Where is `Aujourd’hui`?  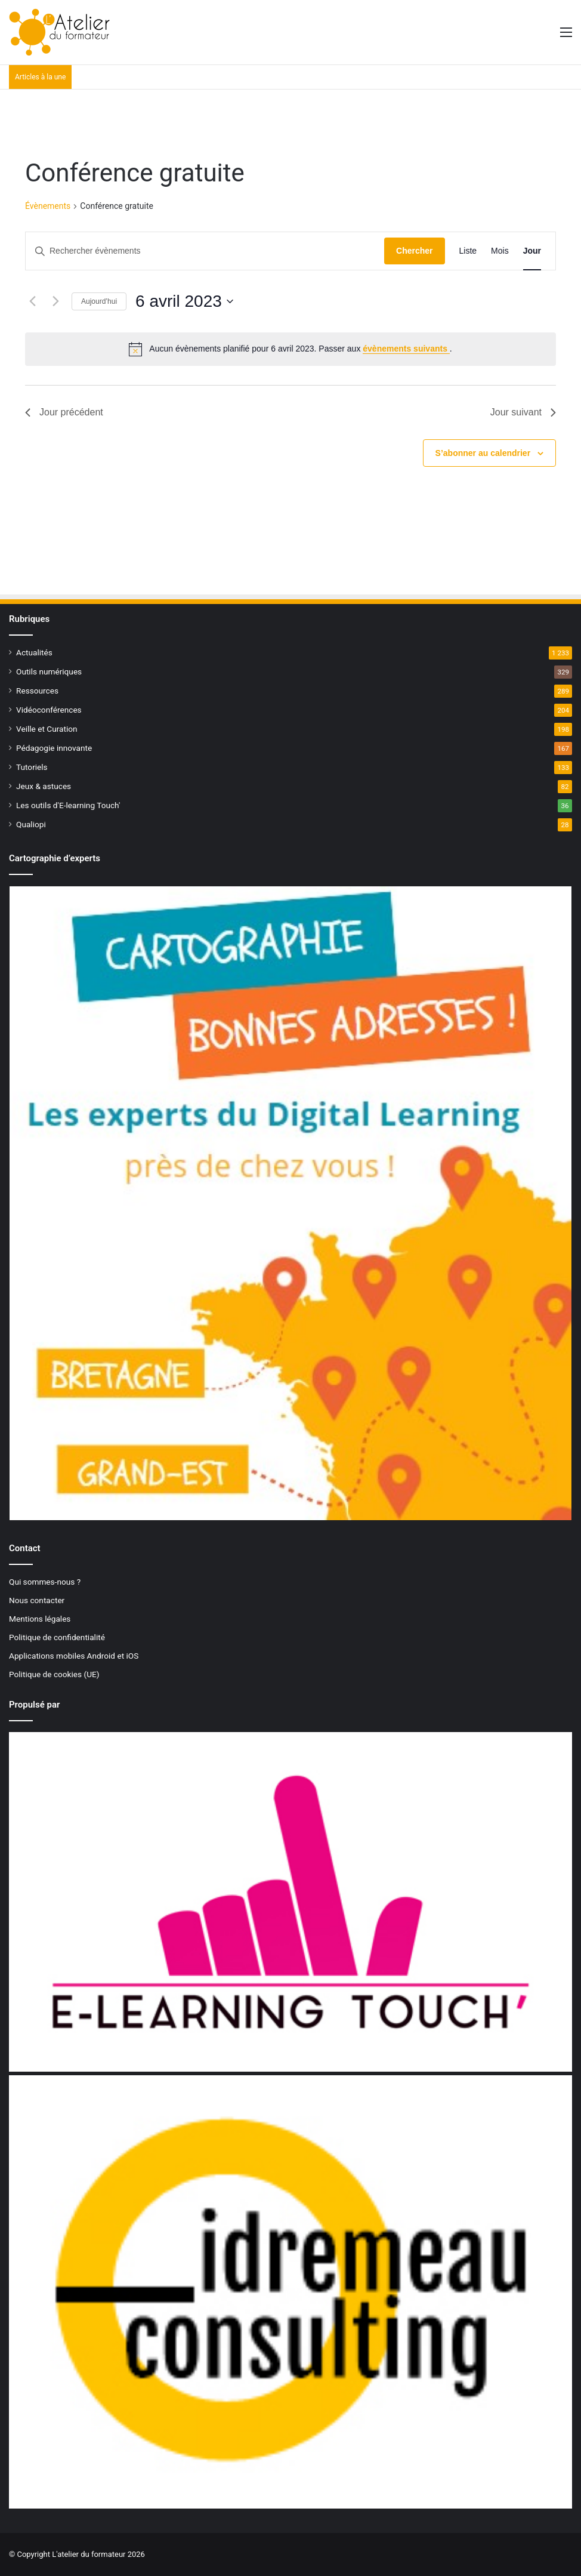 Aujourd’hui is located at coordinates (99, 301).